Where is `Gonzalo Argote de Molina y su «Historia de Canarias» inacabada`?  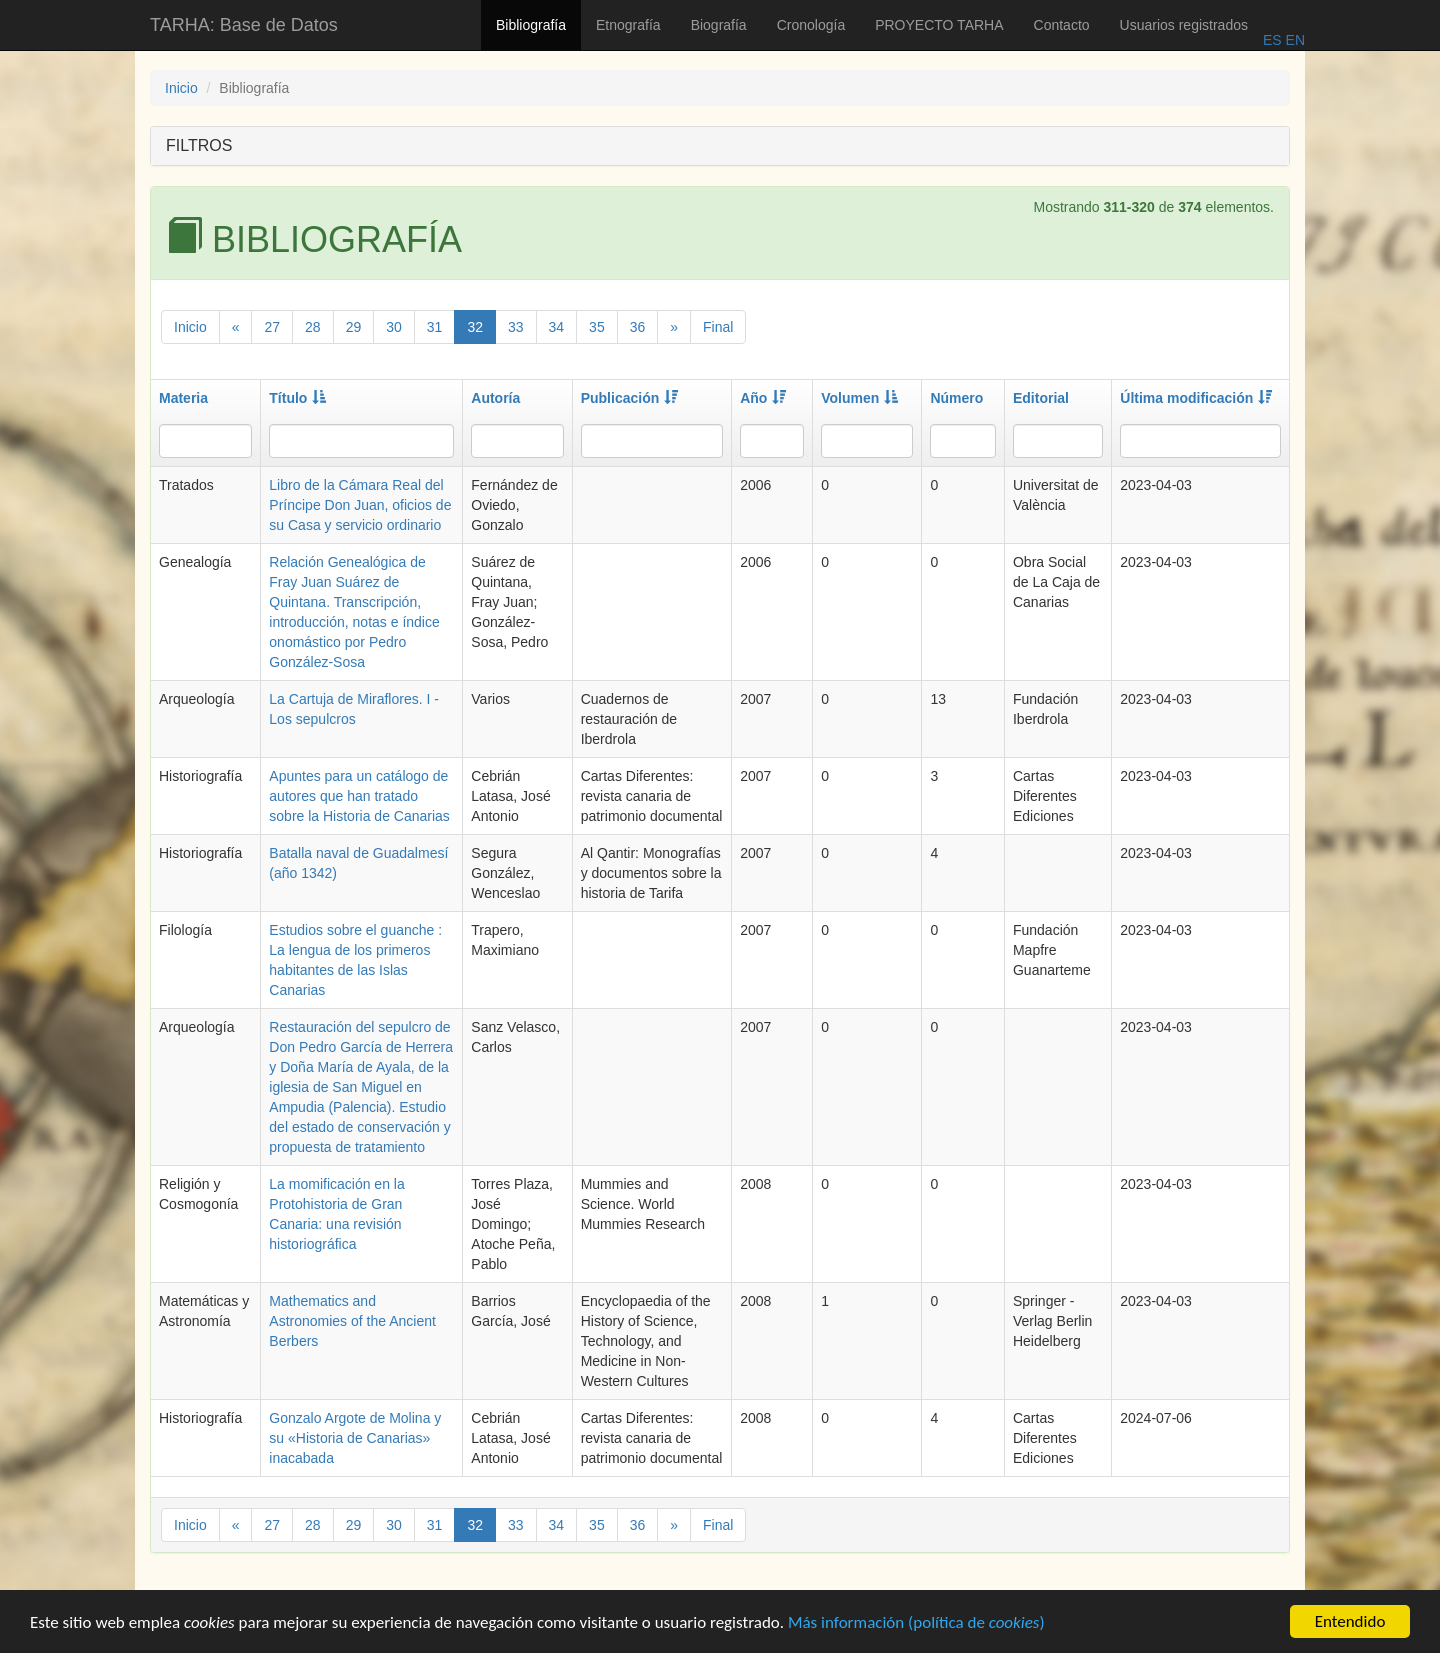
Gonzalo Argote de Molina y su «Historia de Canarias» inacabada is located at coordinates (355, 1438).